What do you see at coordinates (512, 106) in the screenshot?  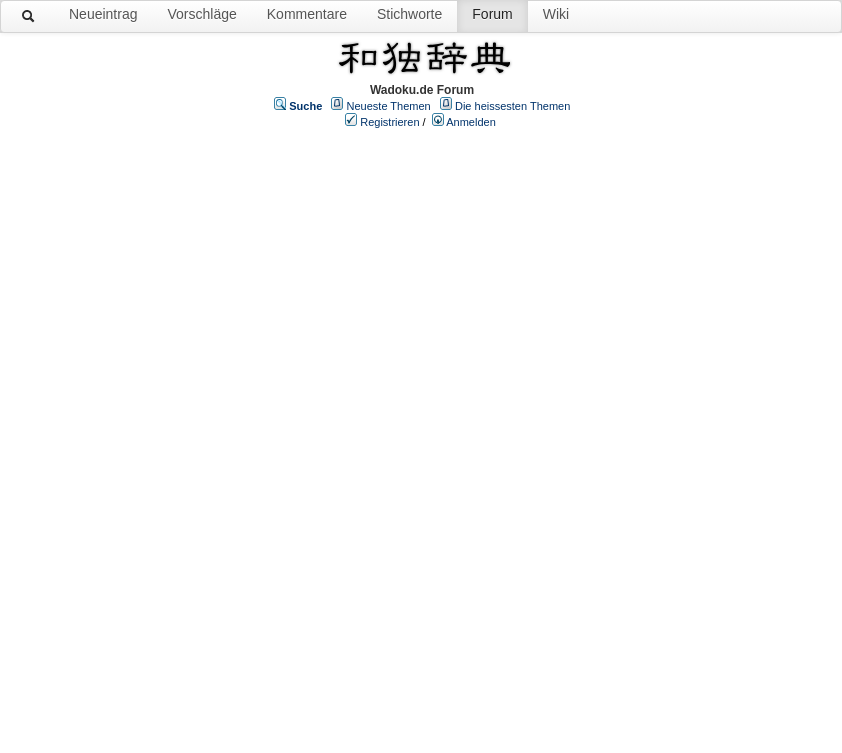 I see `Die heissesten Themen` at bounding box center [512, 106].